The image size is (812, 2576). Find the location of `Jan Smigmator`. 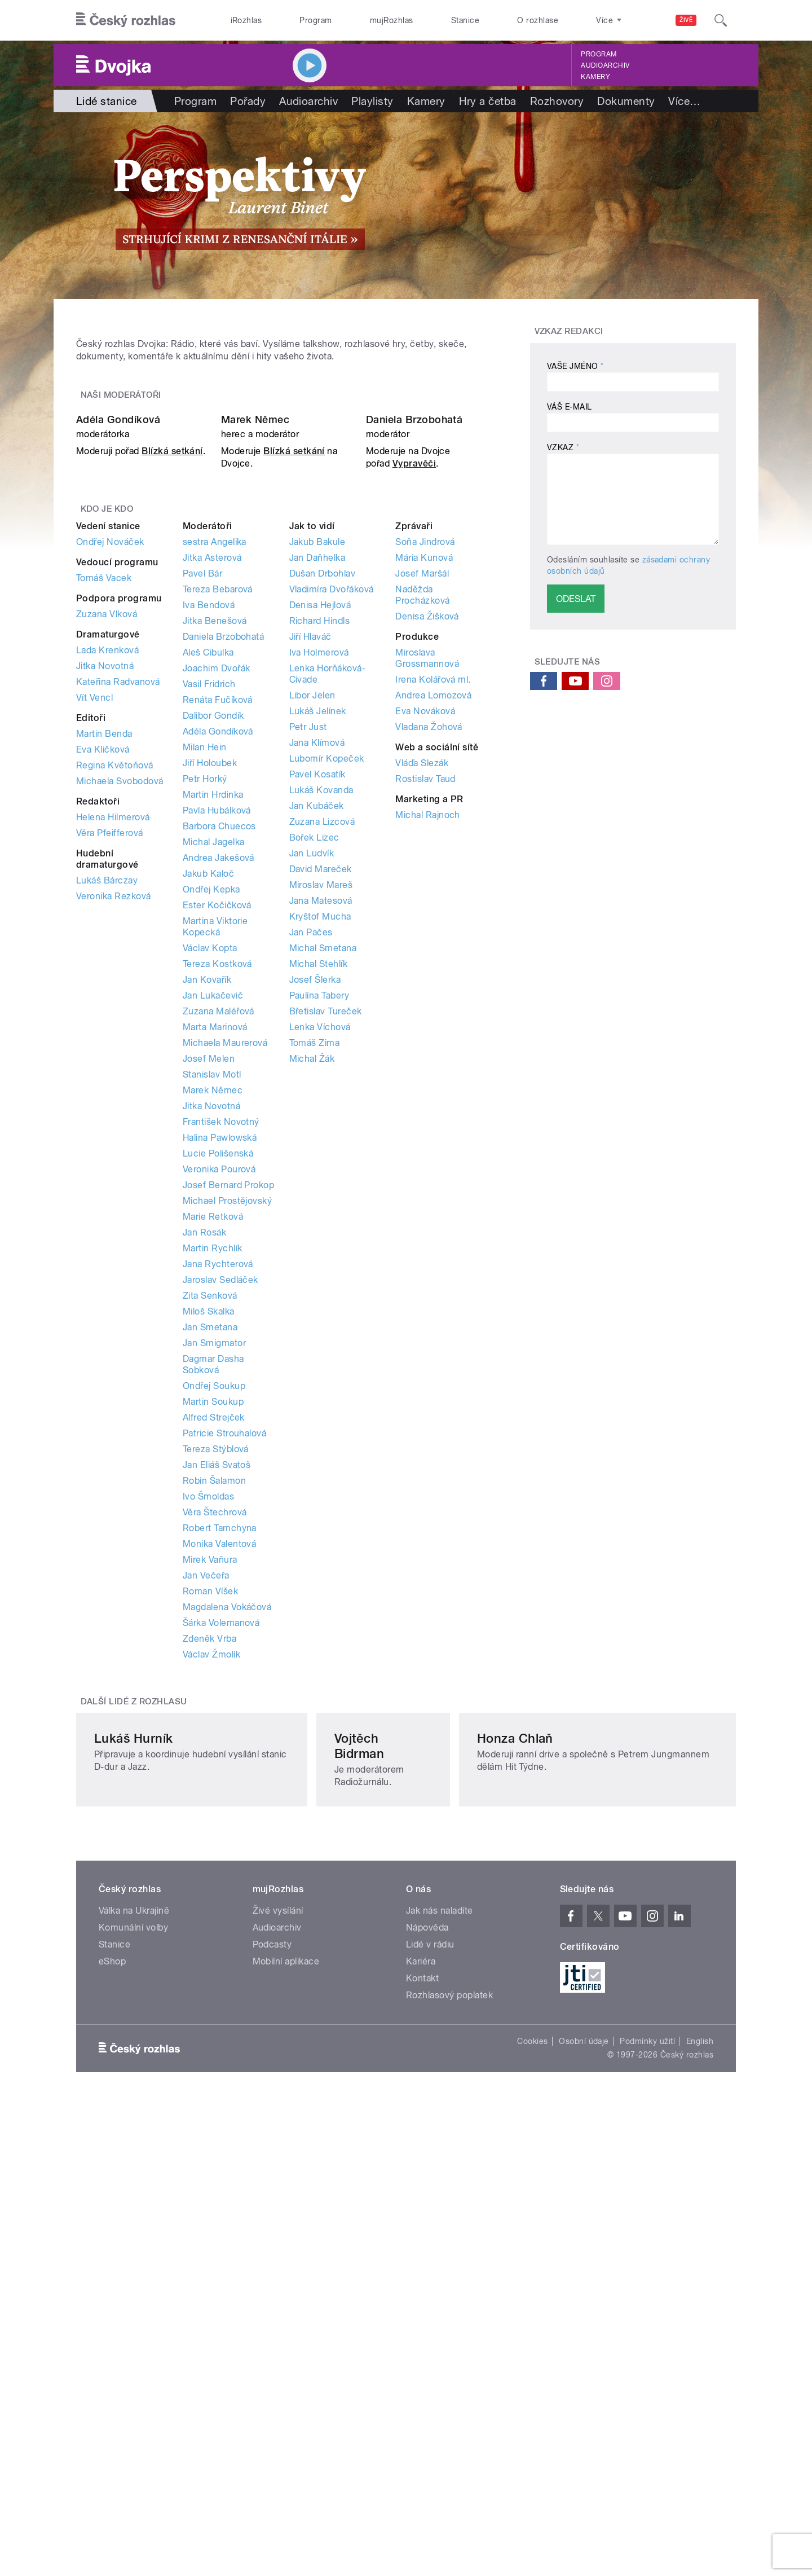

Jan Smigmator is located at coordinates (214, 1620).